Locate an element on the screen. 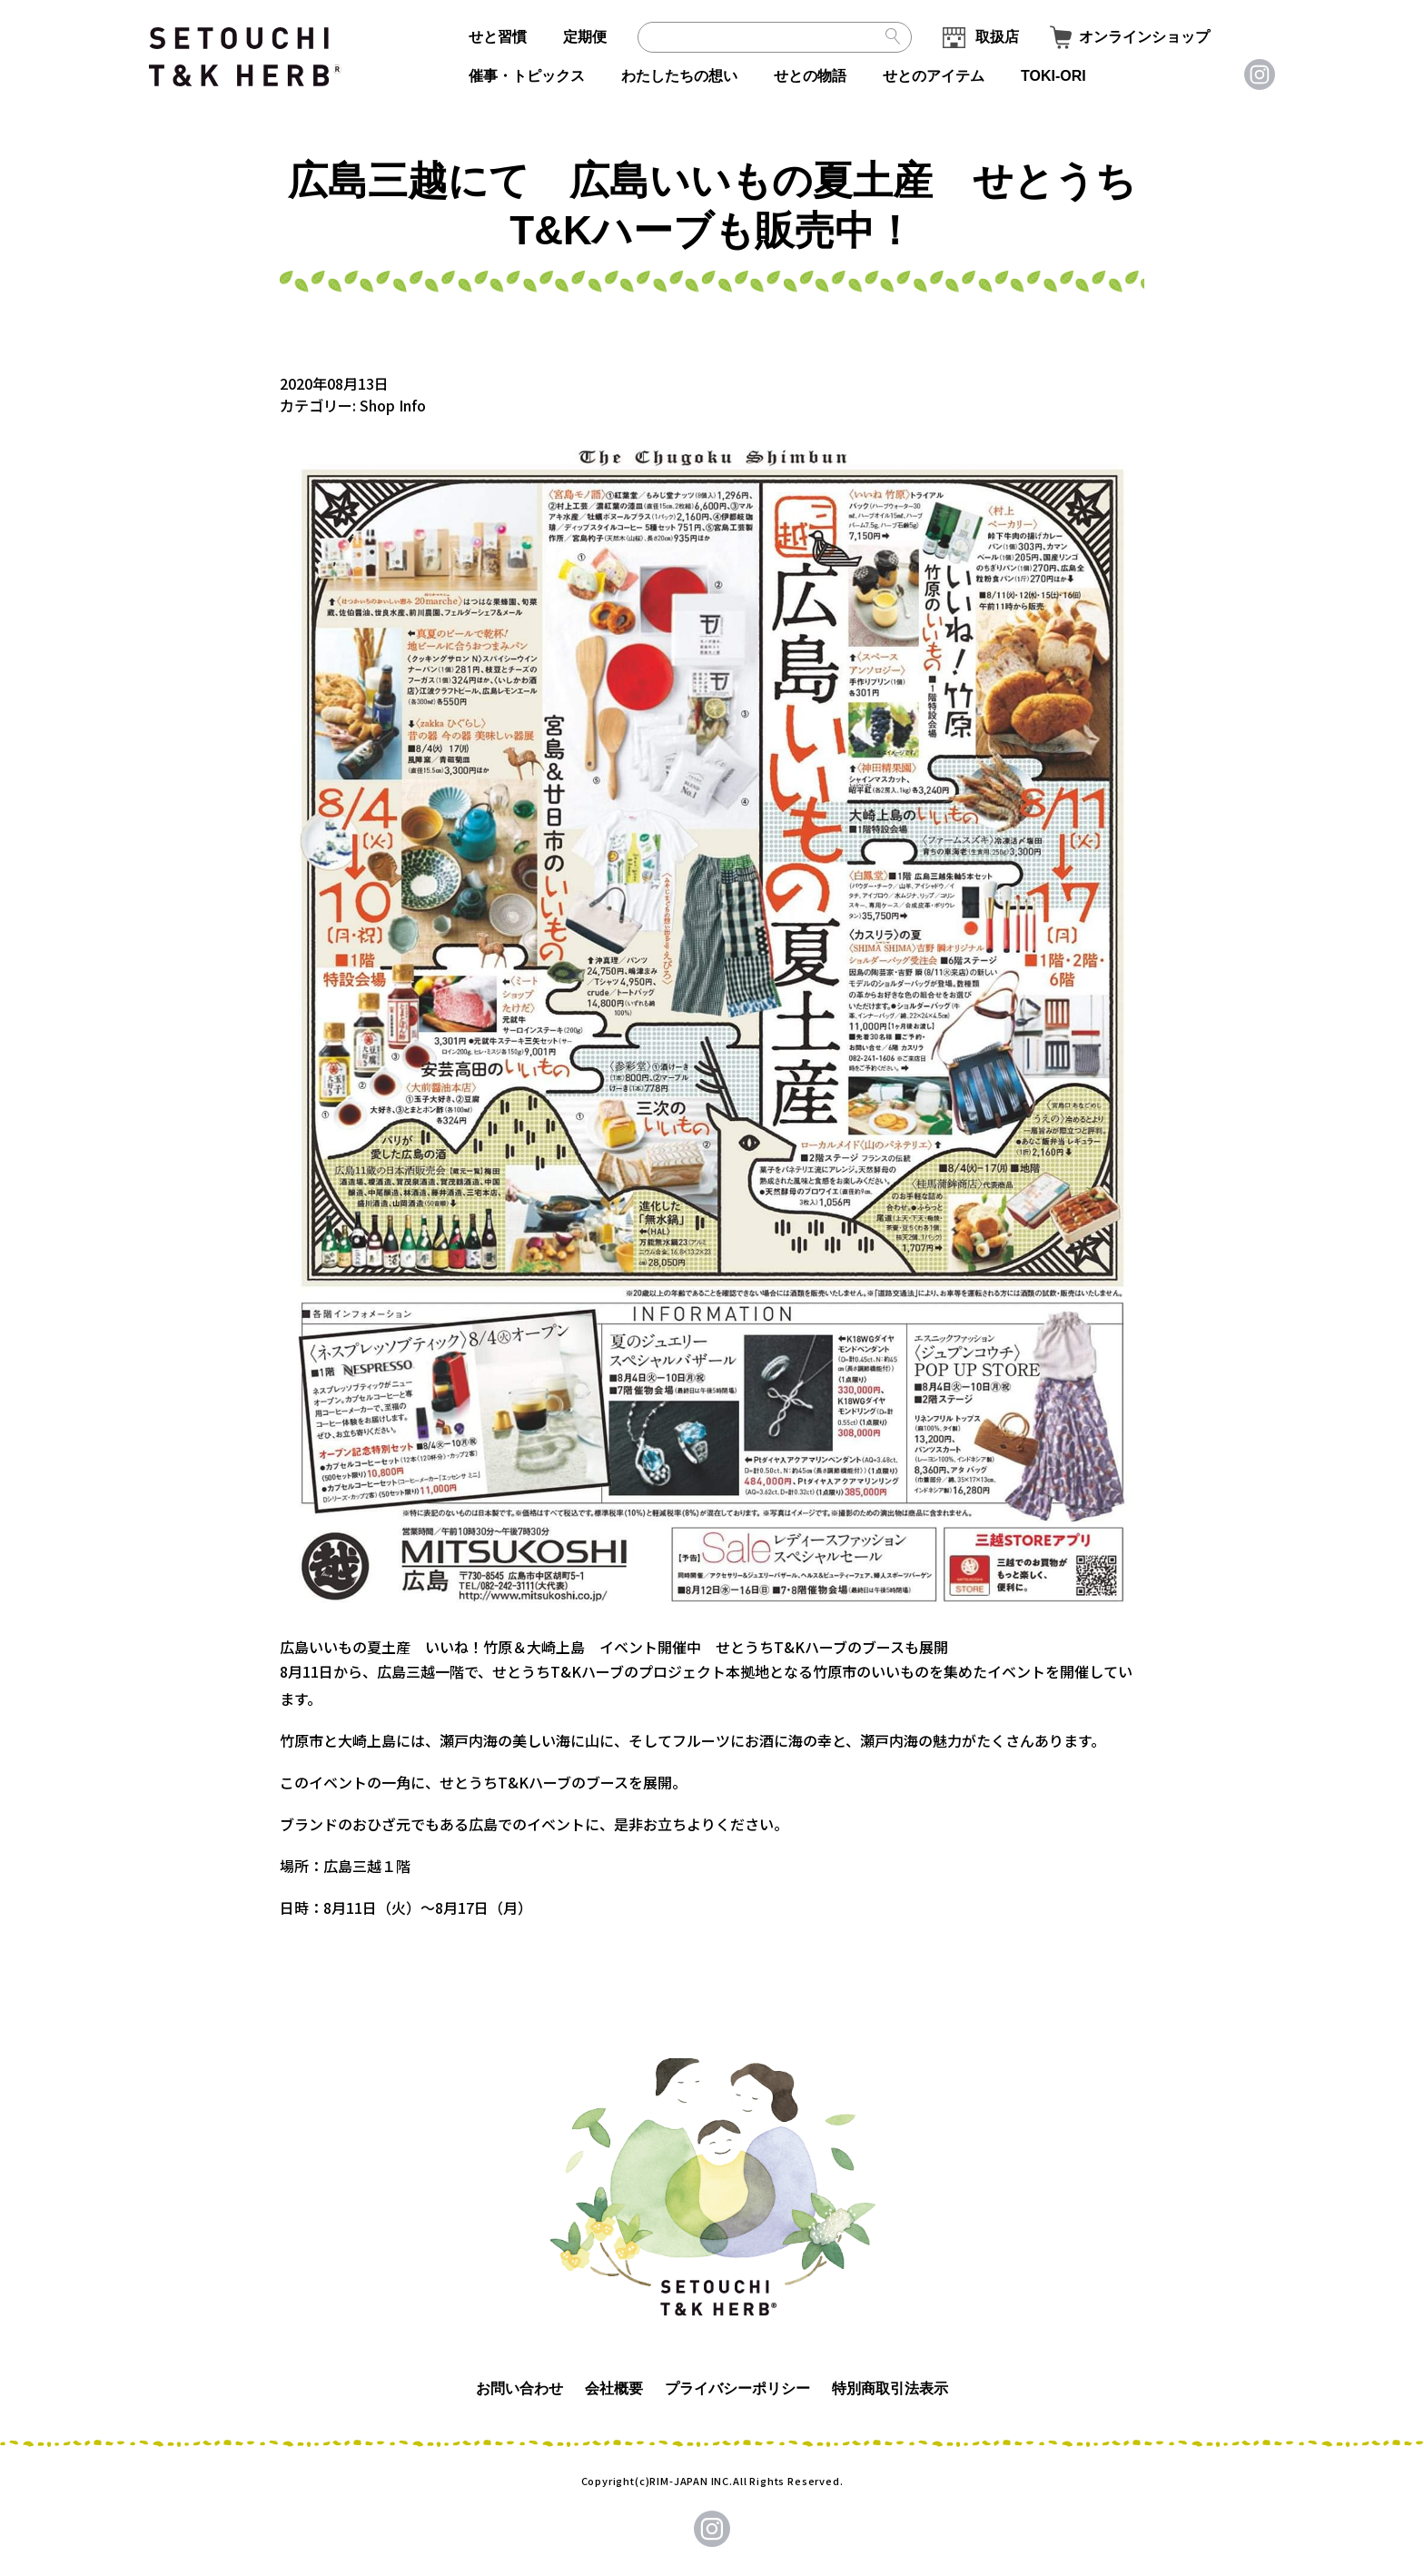 The width and height of the screenshot is (1424, 2576). オンラインショップ is located at coordinates (1144, 37).